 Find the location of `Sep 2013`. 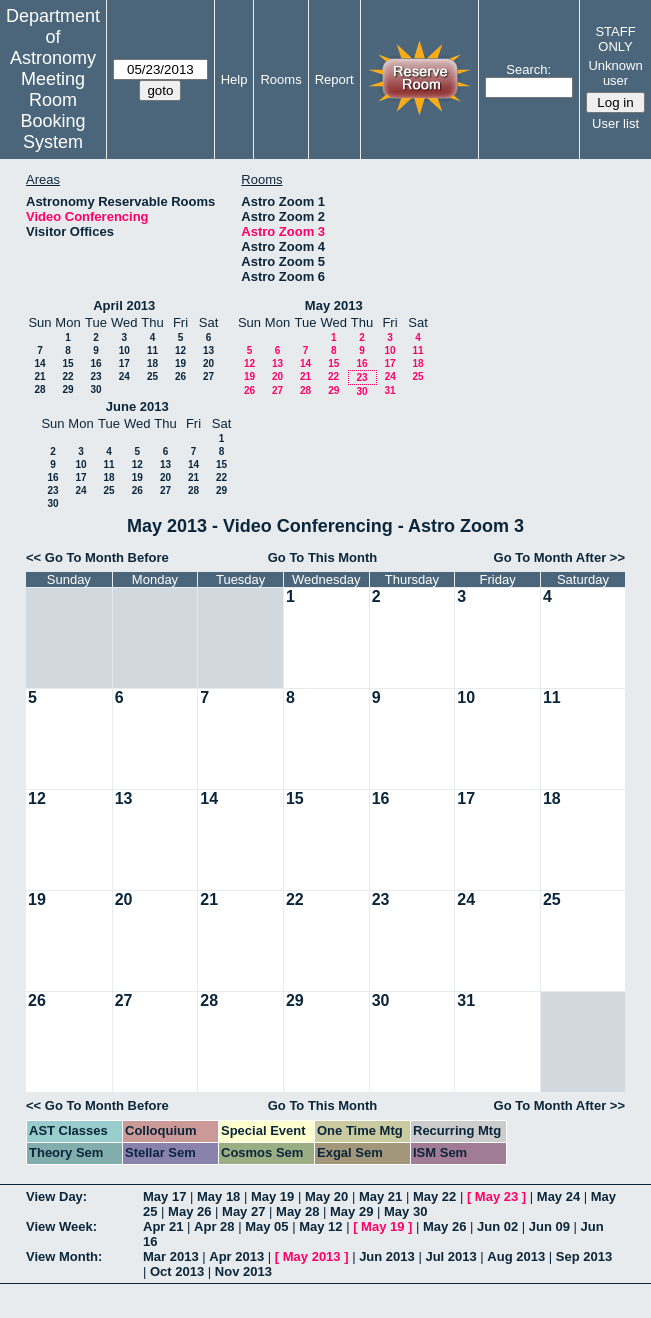

Sep 2013 is located at coordinates (584, 1256).